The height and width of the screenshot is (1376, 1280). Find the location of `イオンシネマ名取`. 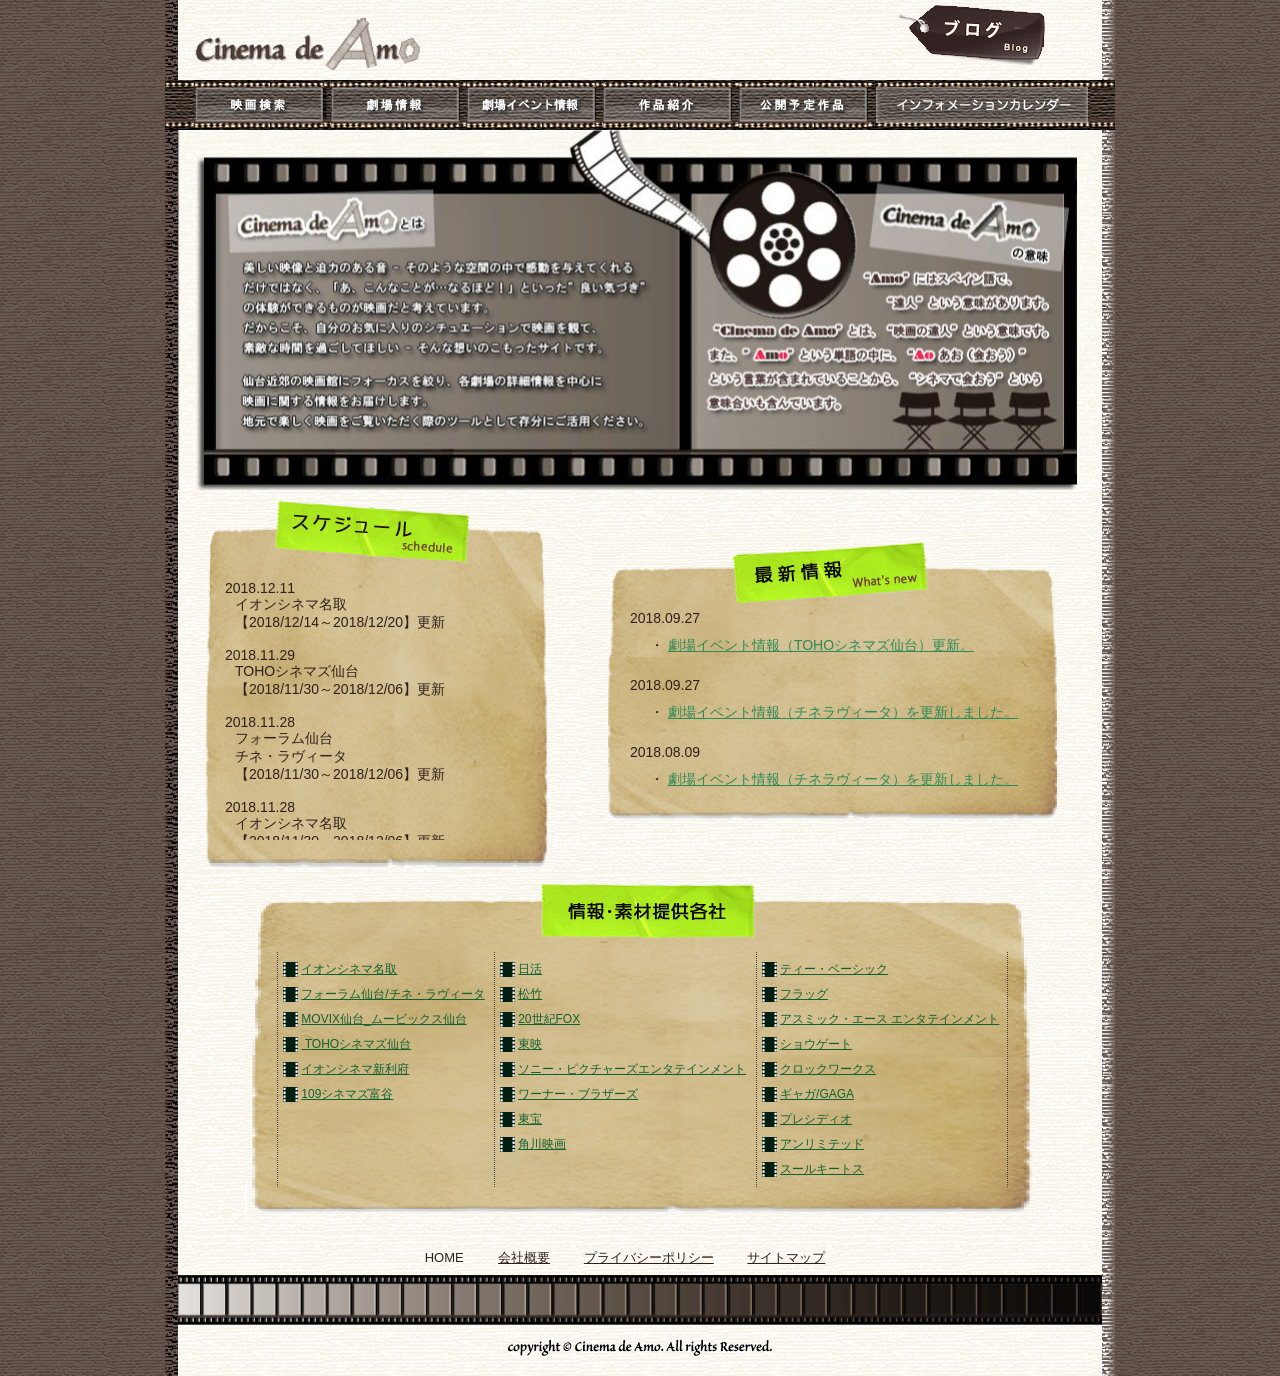

イオンシネマ名取 is located at coordinates (349, 969).